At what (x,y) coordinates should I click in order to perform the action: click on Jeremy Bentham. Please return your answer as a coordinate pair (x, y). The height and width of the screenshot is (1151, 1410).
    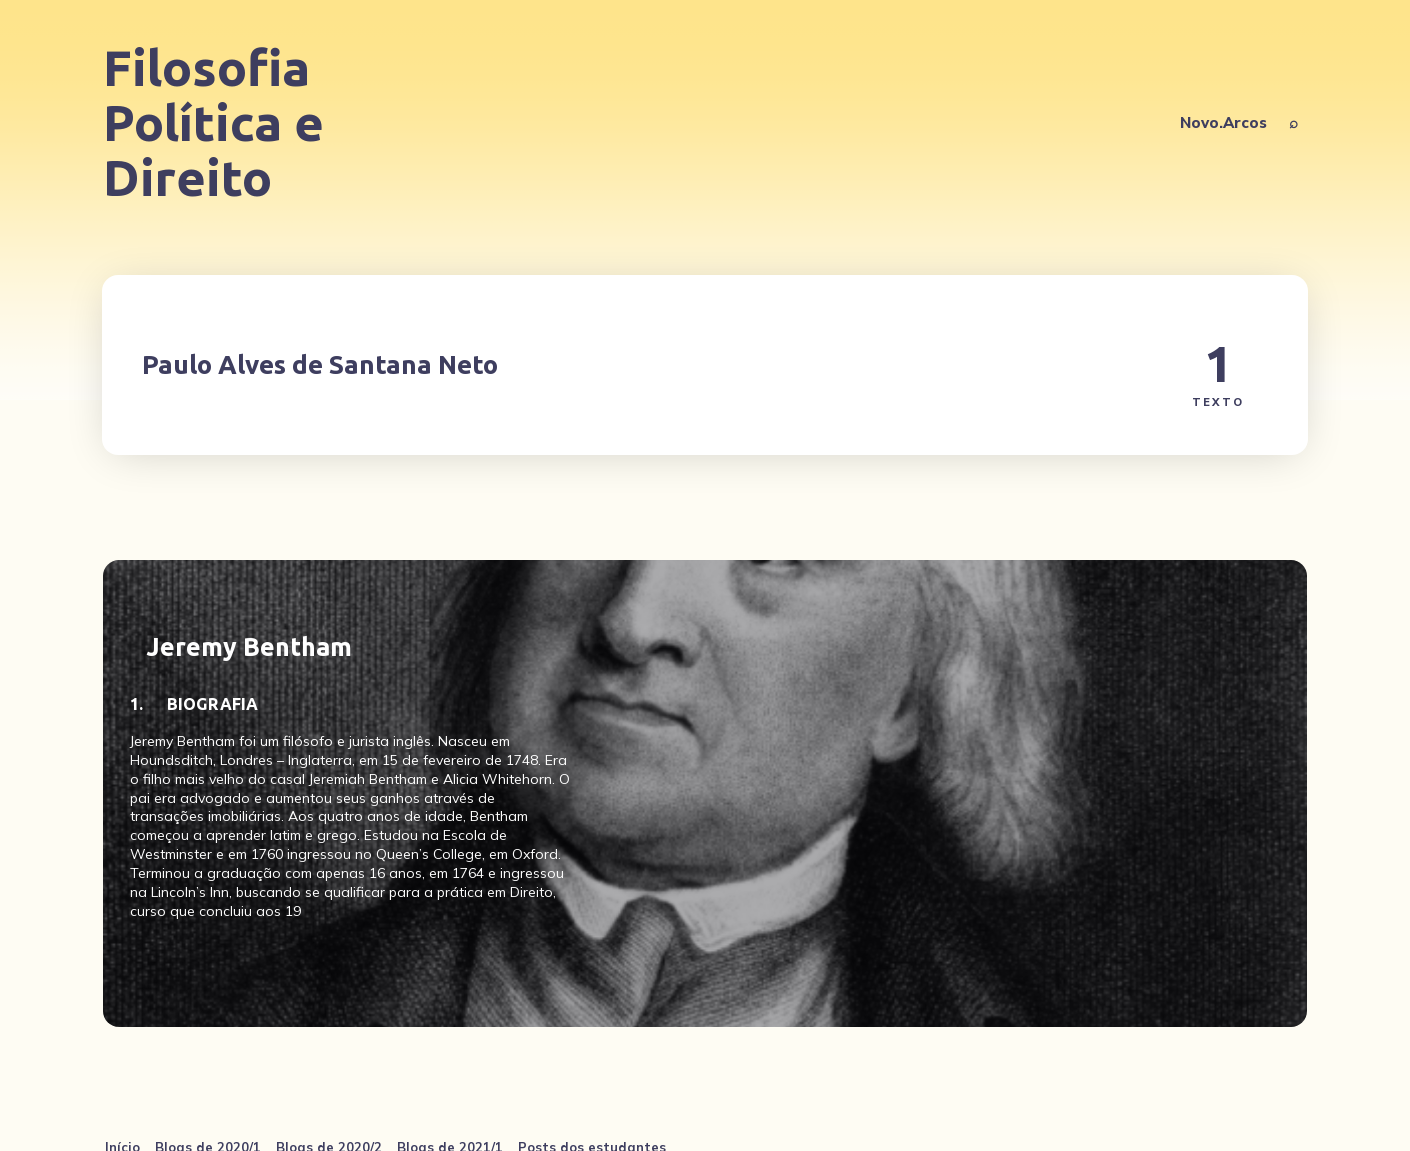
    Looking at the image, I should click on (249, 647).